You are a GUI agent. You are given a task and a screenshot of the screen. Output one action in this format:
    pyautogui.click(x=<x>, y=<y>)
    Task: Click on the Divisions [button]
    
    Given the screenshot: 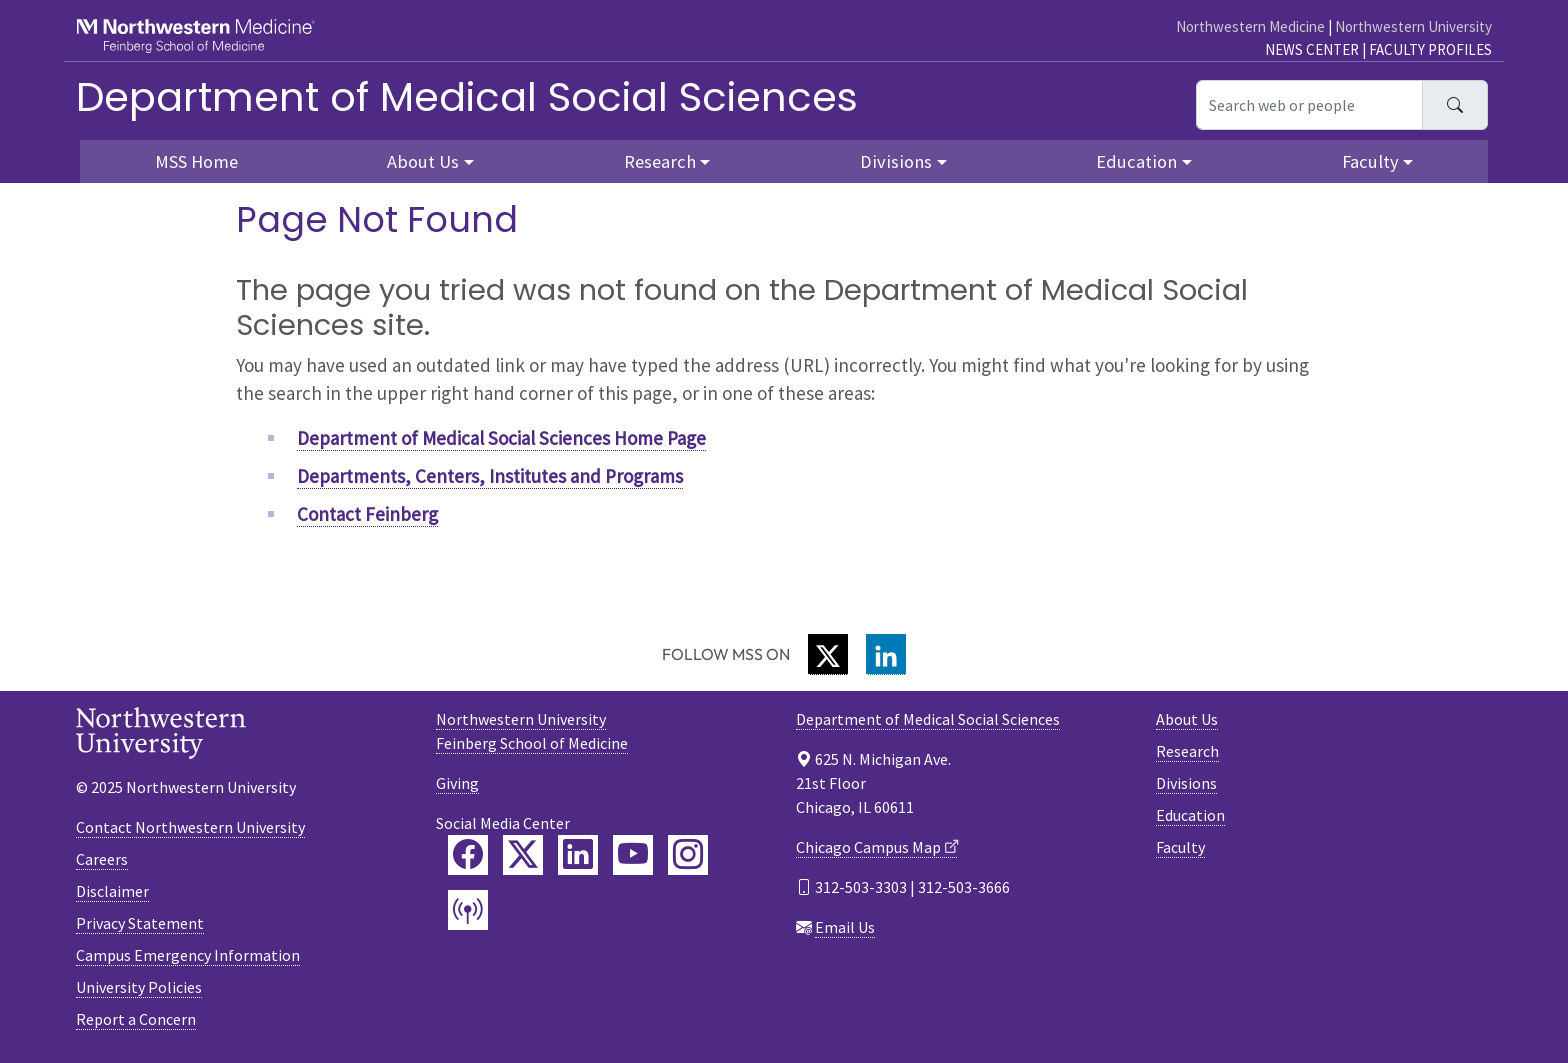 What is the action you would take?
    pyautogui.click(x=896, y=161)
    